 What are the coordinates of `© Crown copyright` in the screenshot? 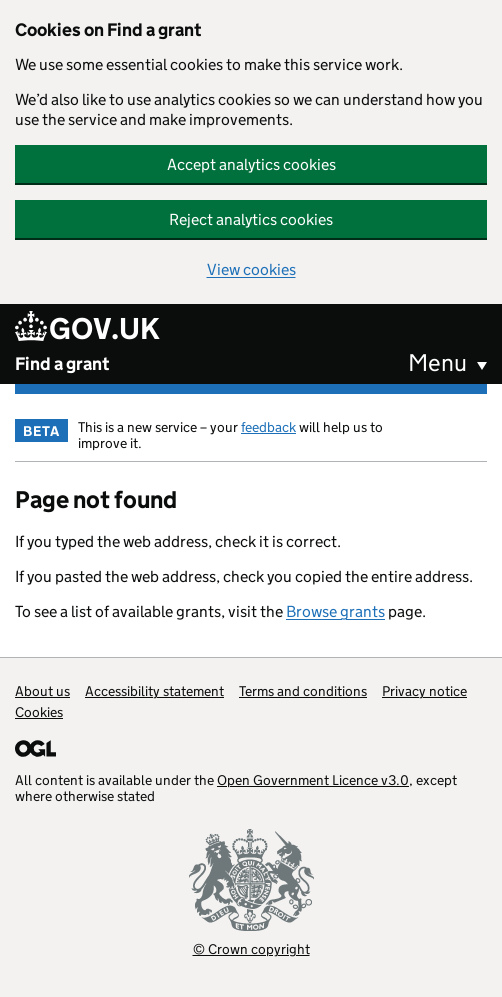 It's located at (251, 948).